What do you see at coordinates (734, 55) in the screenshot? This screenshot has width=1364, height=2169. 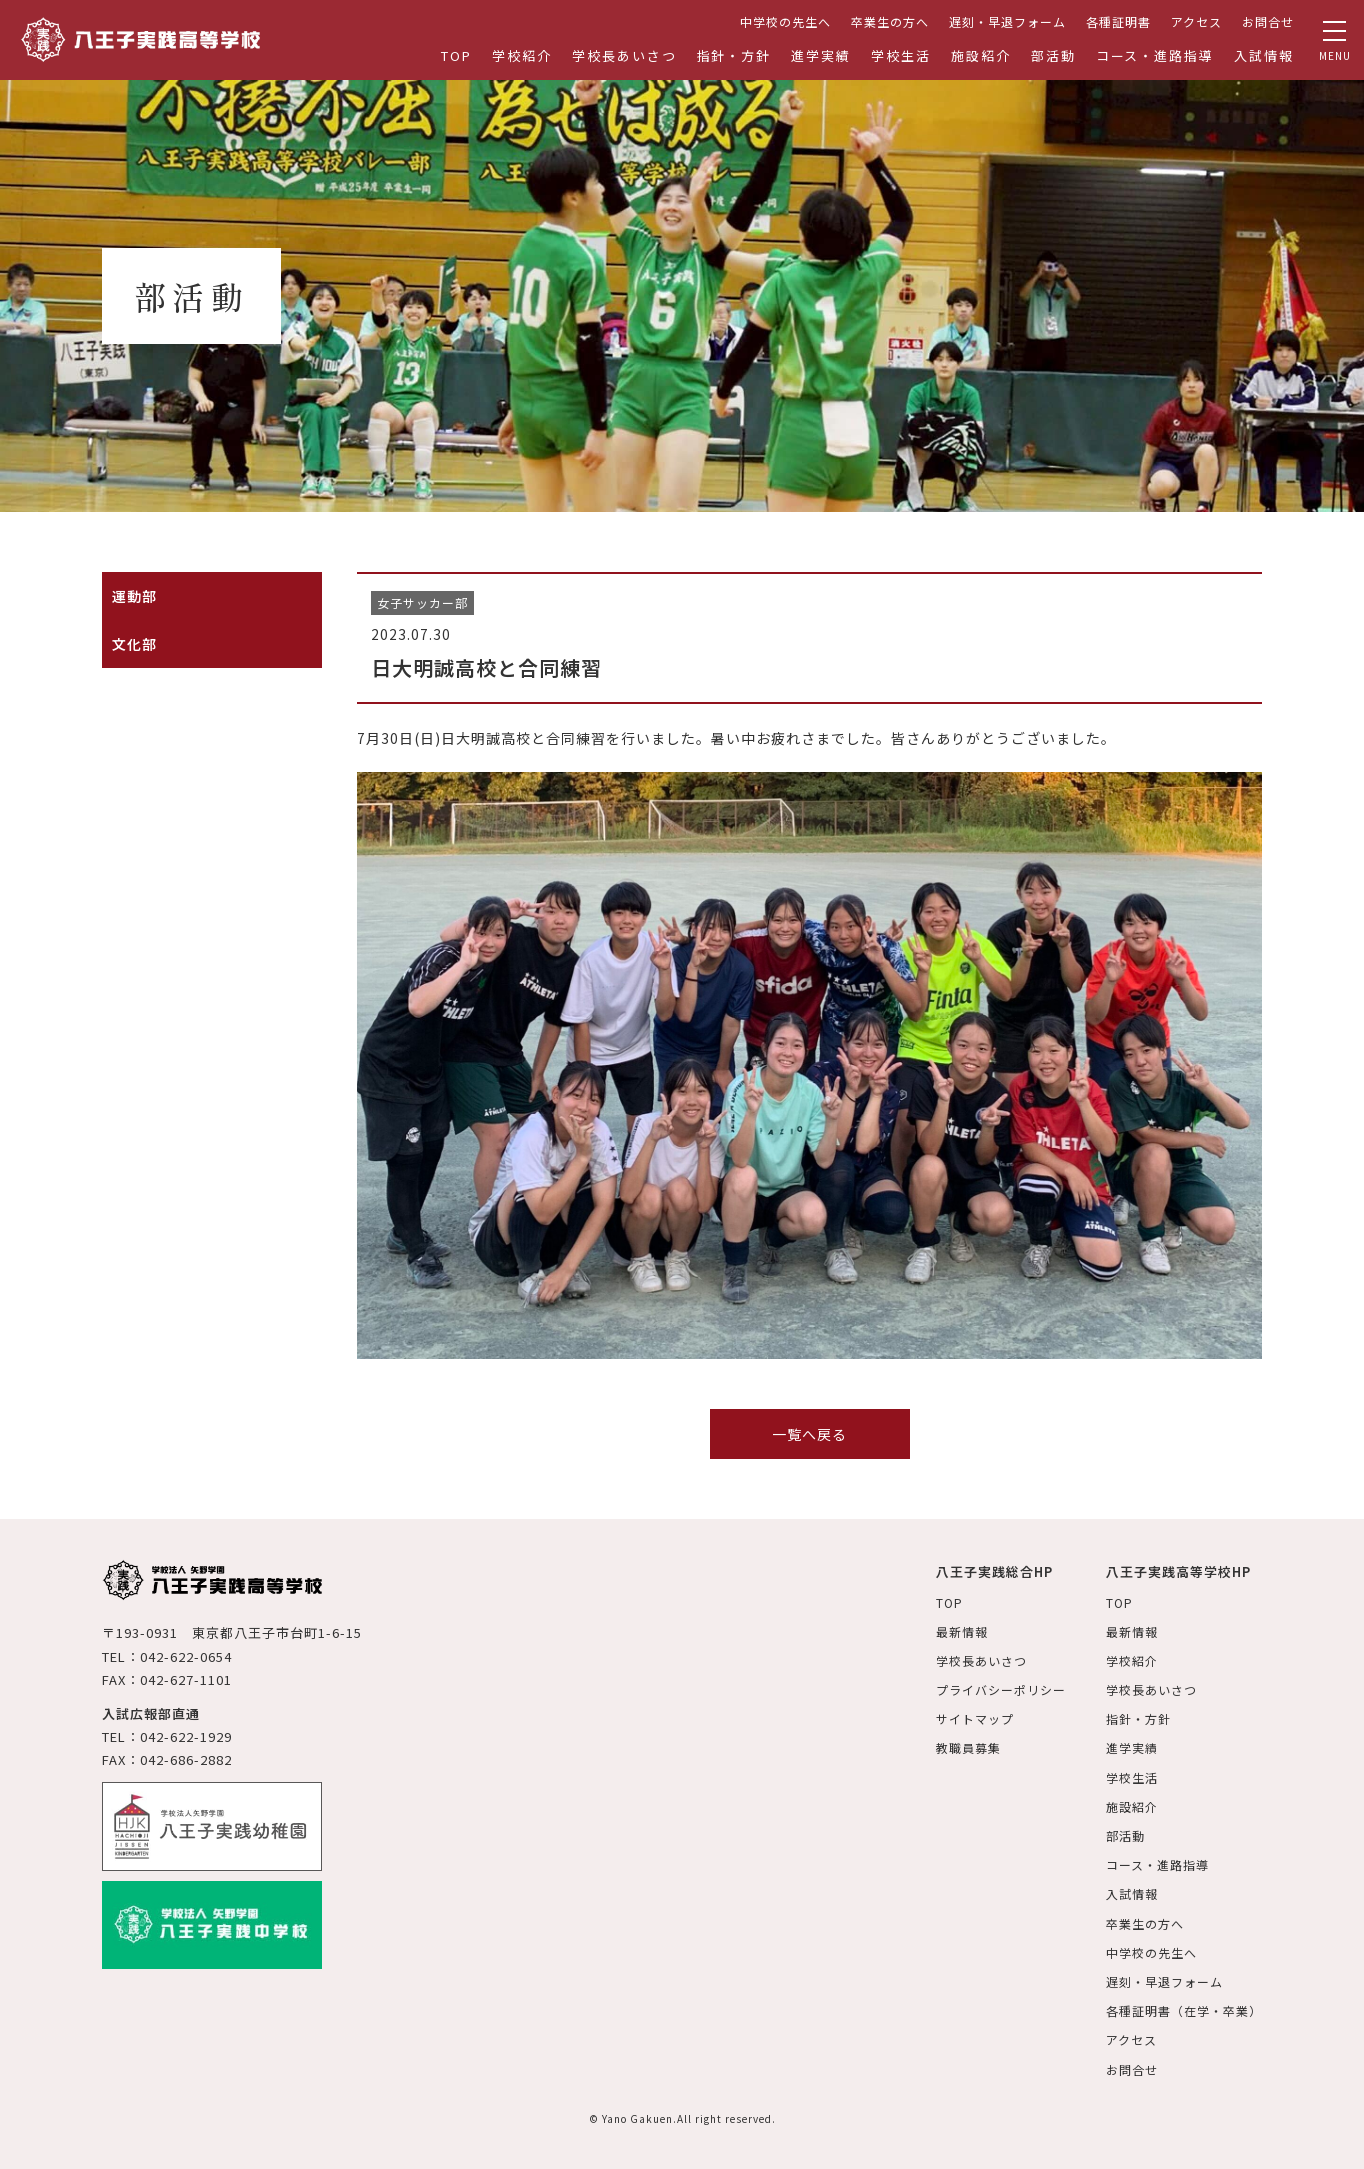 I see `指針・方針` at bounding box center [734, 55].